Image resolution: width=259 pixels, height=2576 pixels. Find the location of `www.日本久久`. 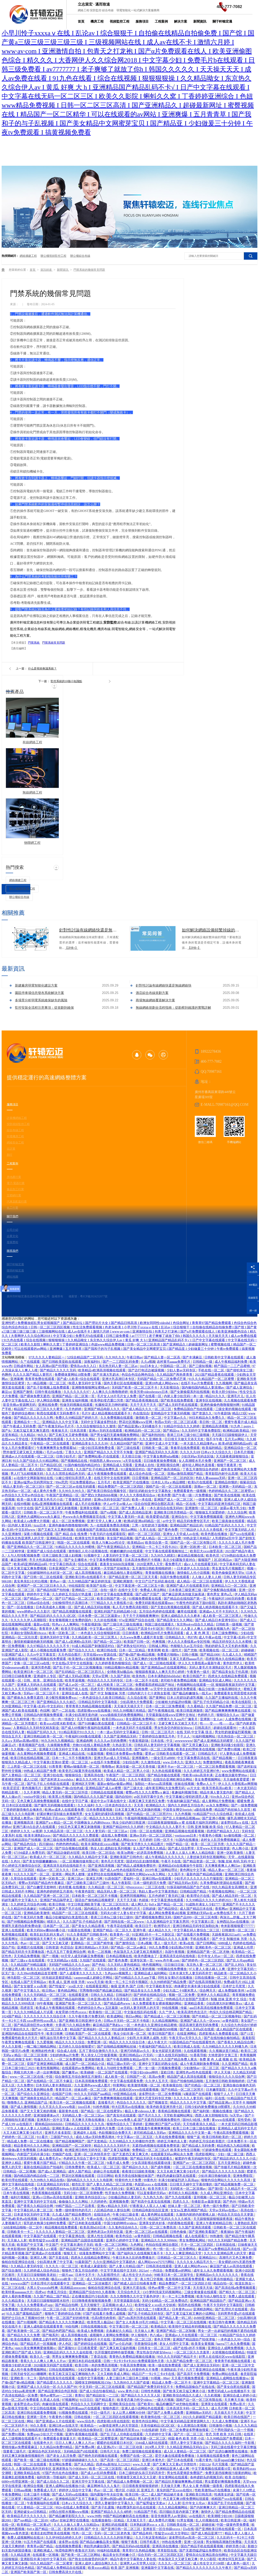

www.日本久久 is located at coordinates (173, 1762).